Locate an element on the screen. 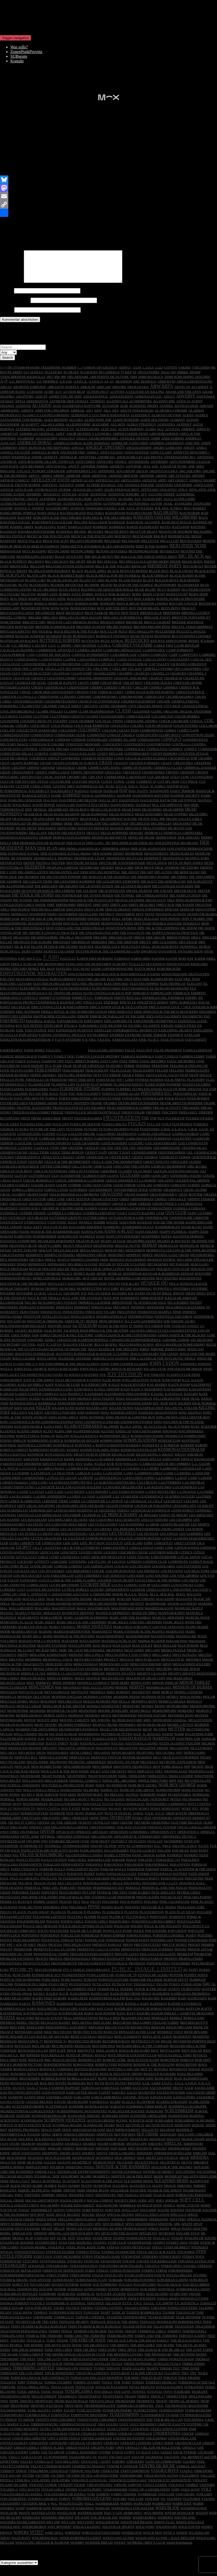 The image size is (217, 2576). CONTINGENT is located at coordinates (134, 750).